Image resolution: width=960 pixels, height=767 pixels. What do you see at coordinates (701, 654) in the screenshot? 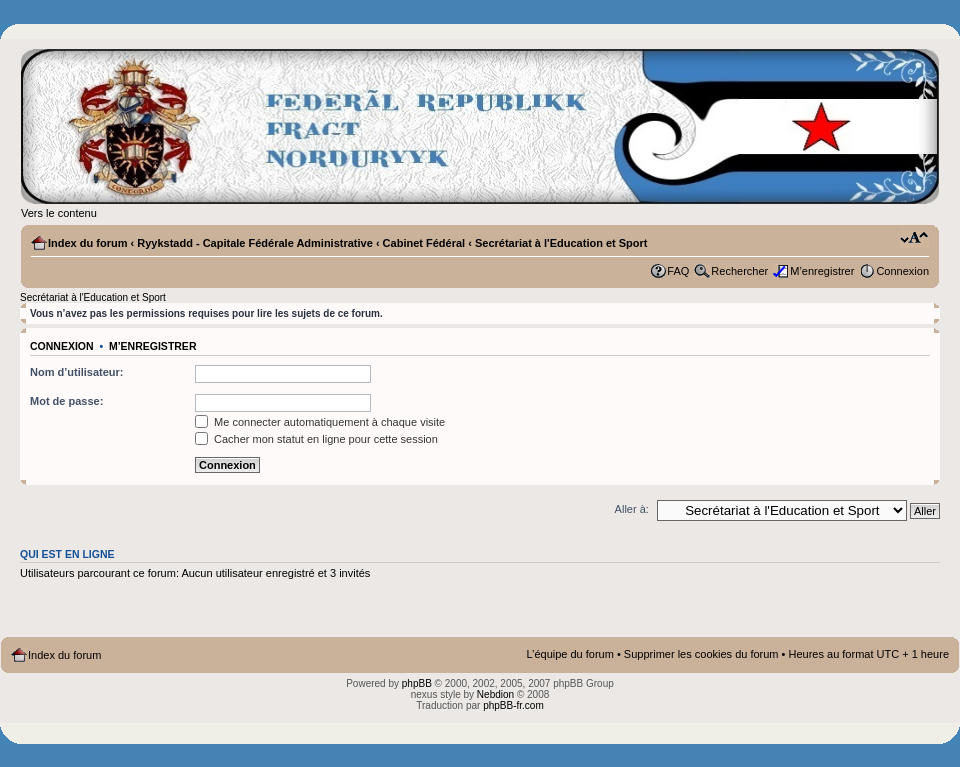
I see `Supprimer les cookies du forum` at bounding box center [701, 654].